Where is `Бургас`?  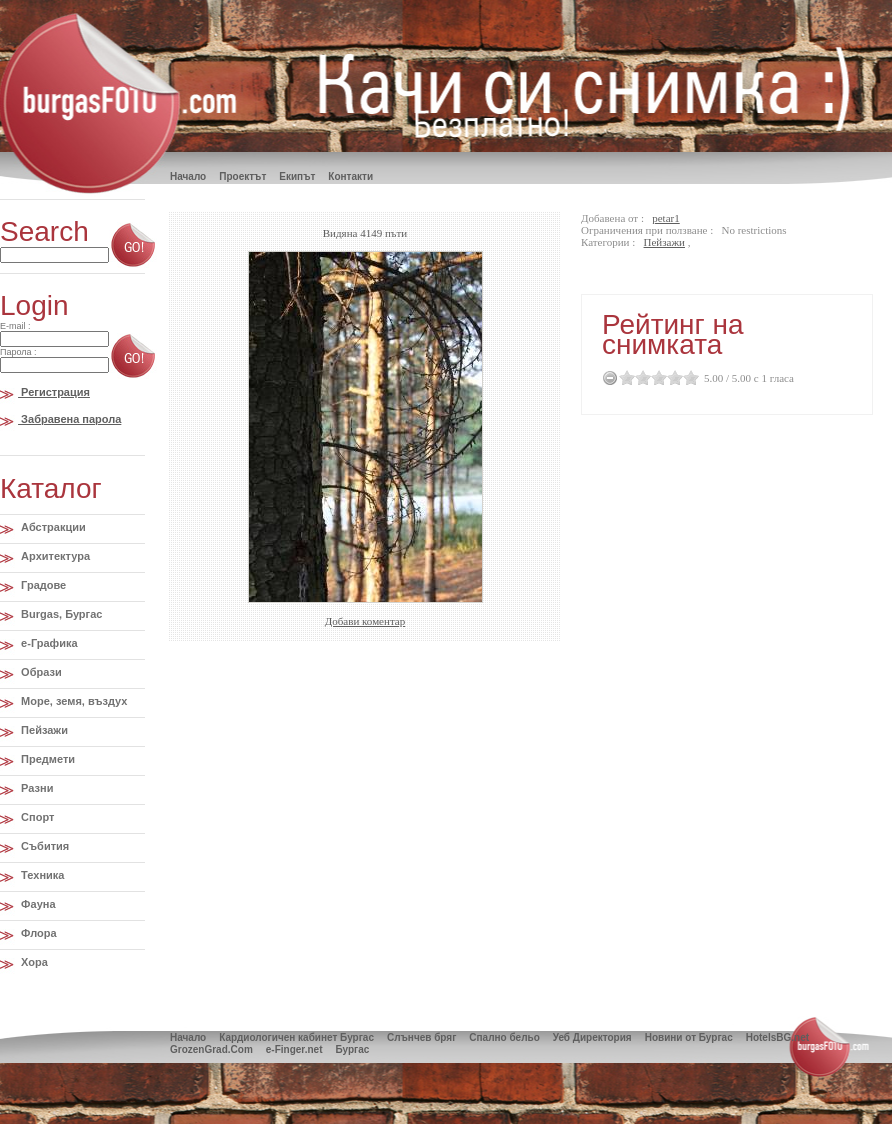 Бургас is located at coordinates (352, 1049).